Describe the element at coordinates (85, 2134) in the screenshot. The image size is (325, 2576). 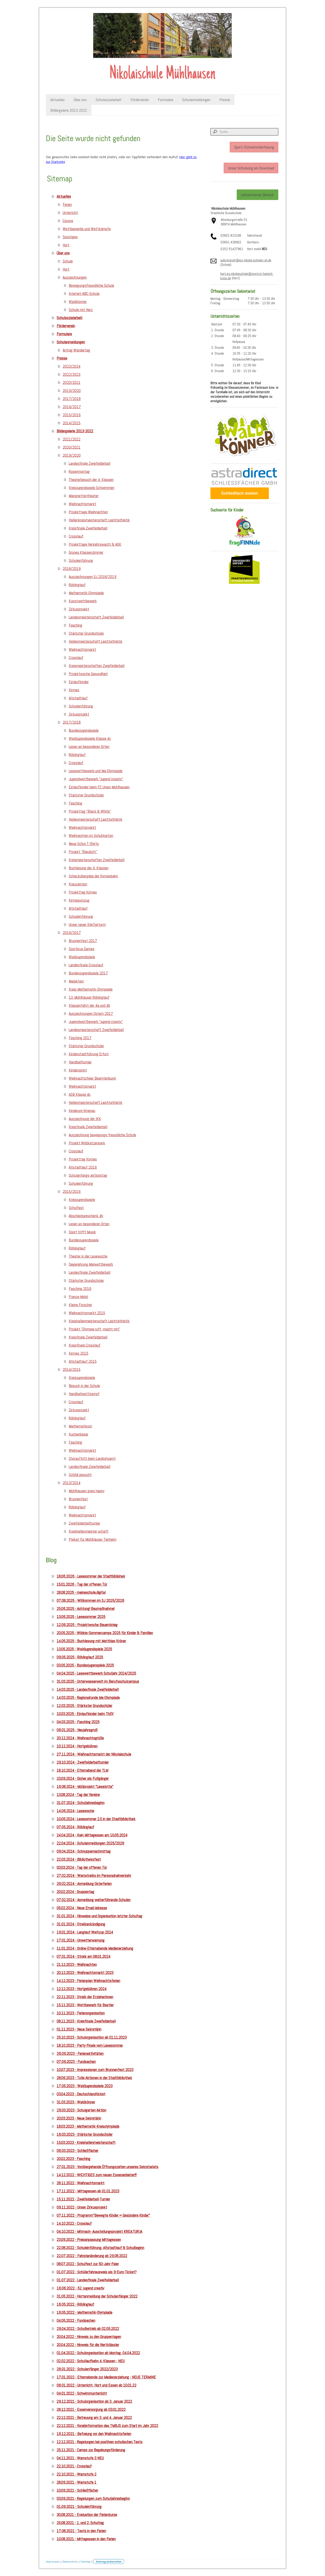
I see `16.03.2023 - Stärkster Grundschüler` at that location.